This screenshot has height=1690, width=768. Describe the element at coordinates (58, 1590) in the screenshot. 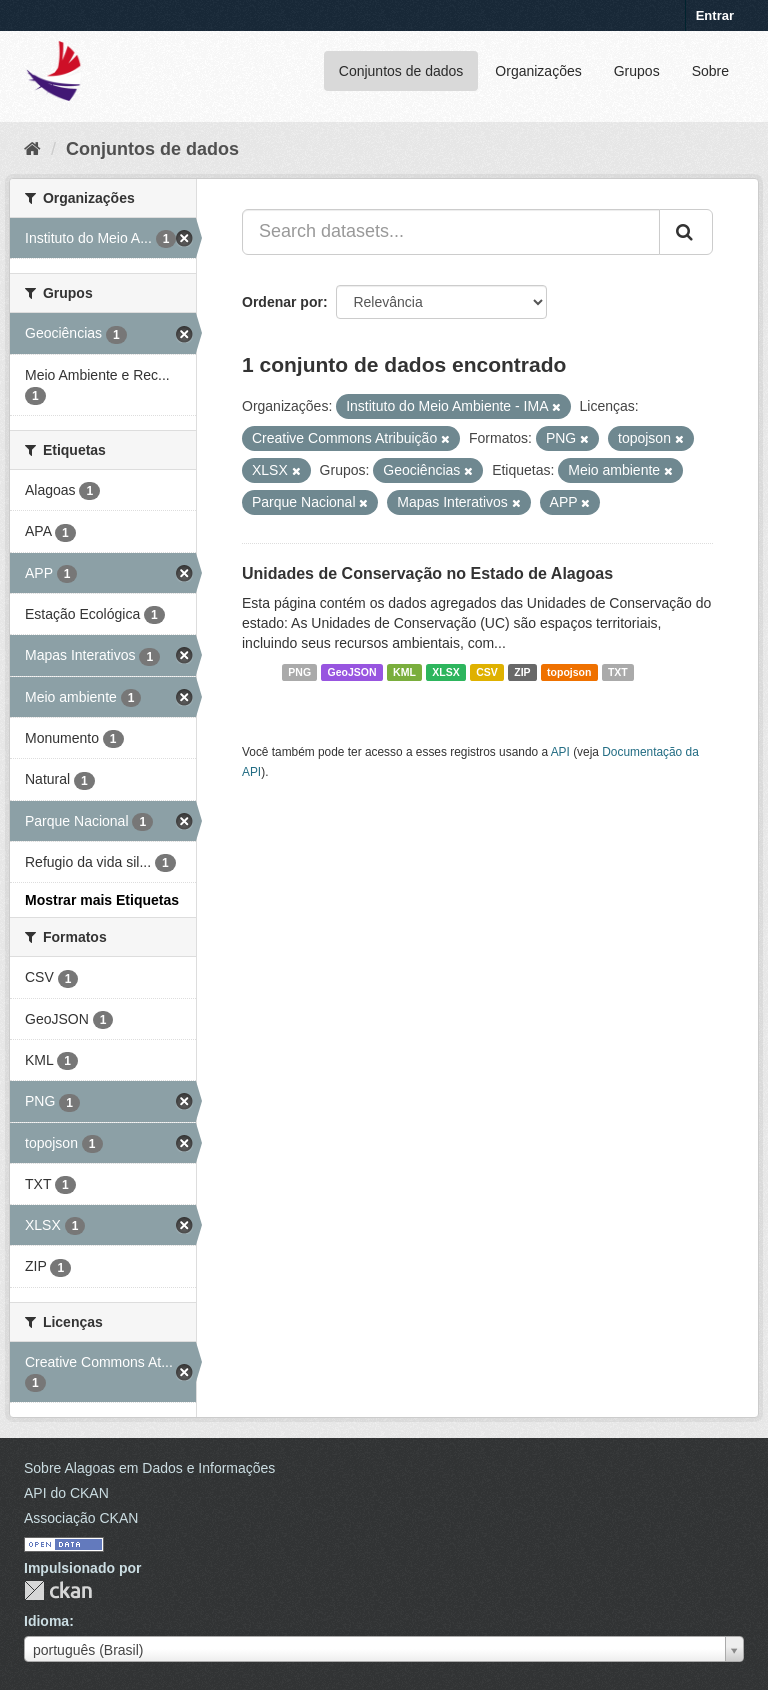

I see `CKAN` at that location.